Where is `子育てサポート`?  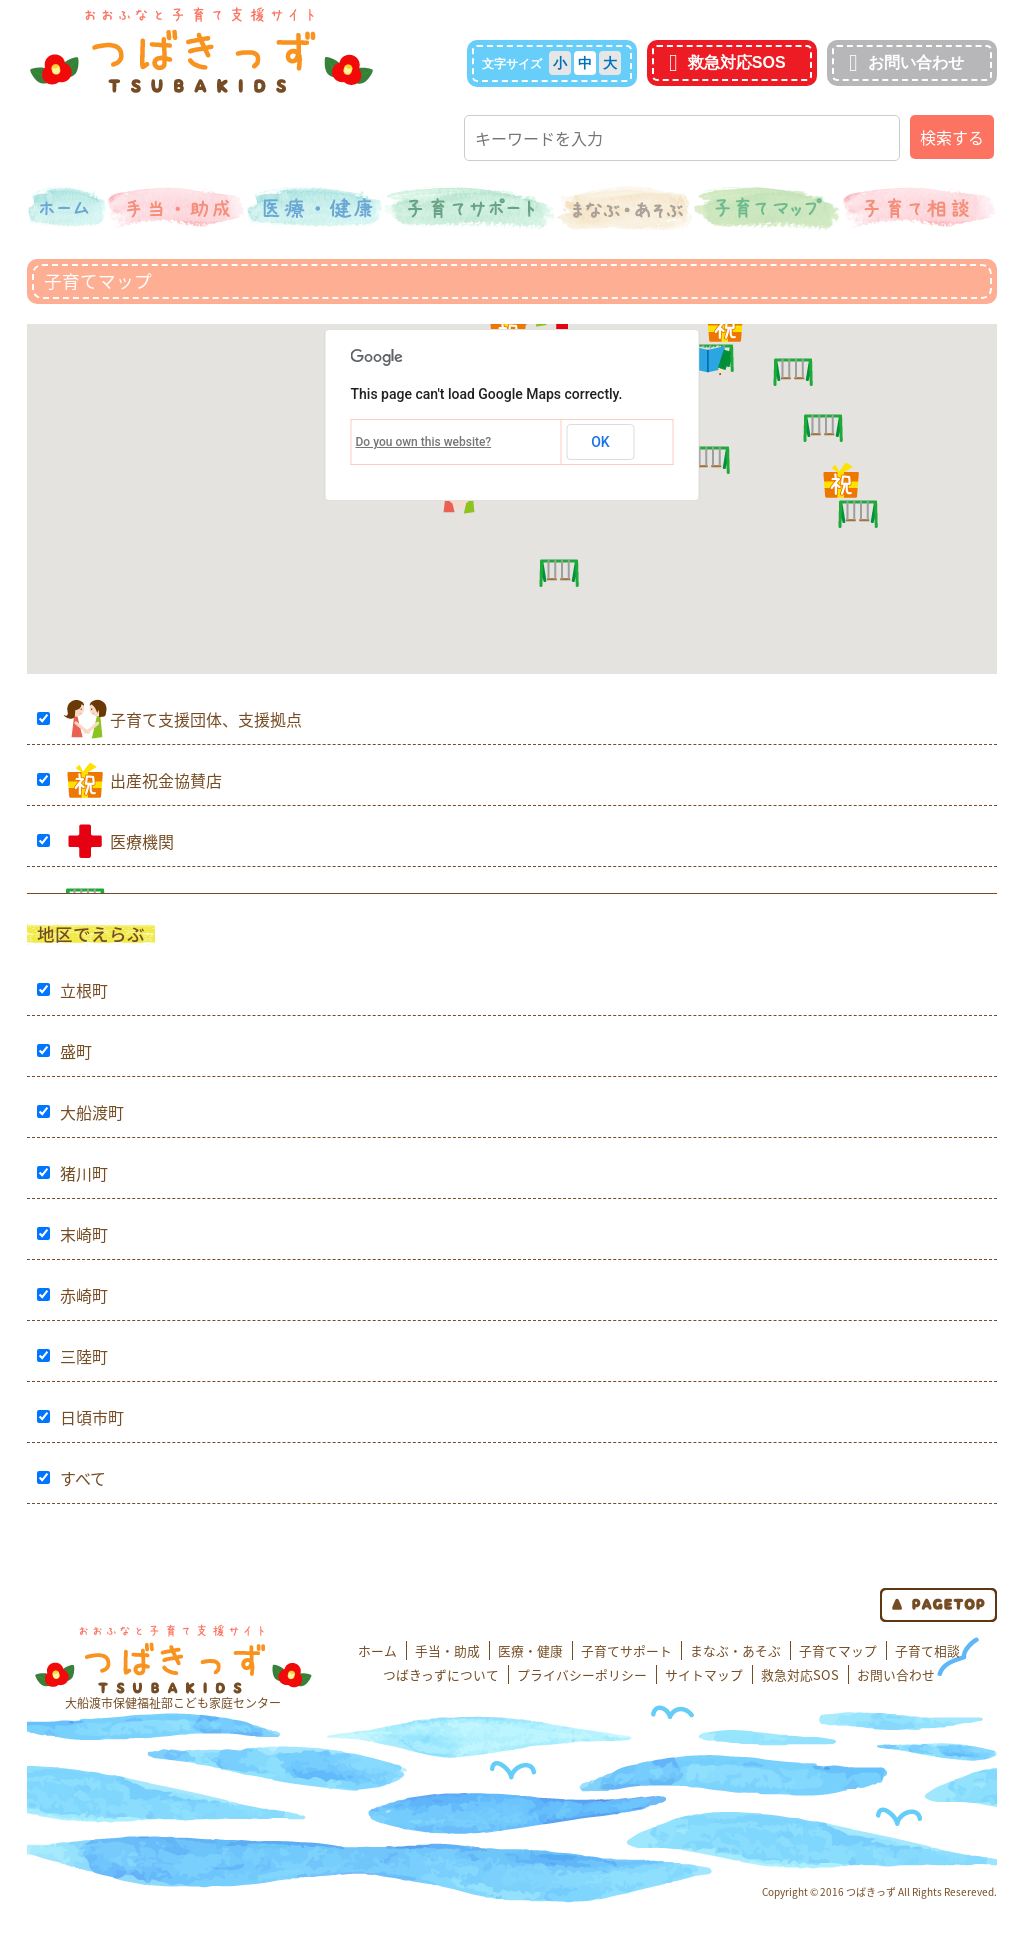 子育てサポート is located at coordinates (626, 1650).